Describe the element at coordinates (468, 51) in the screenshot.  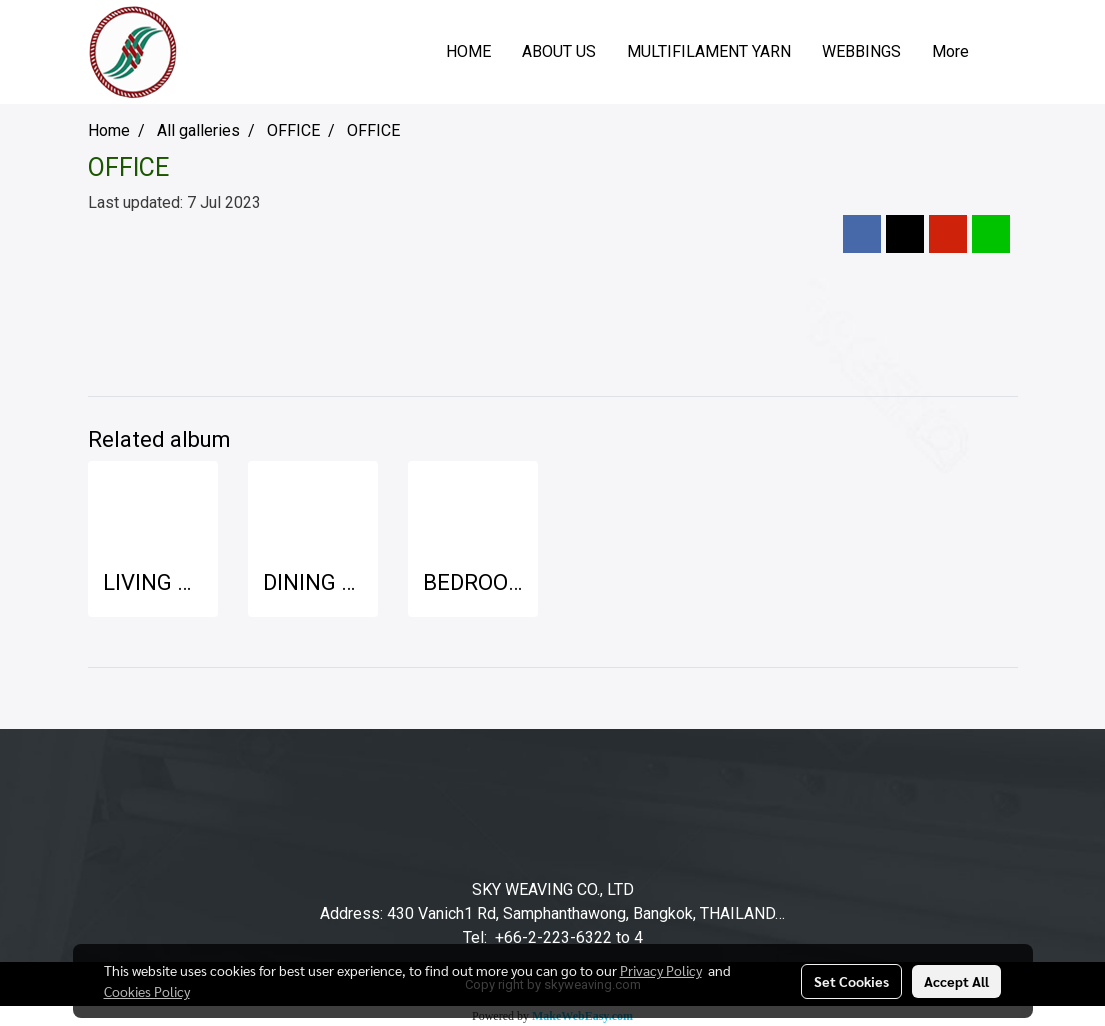
I see `HOME` at that location.